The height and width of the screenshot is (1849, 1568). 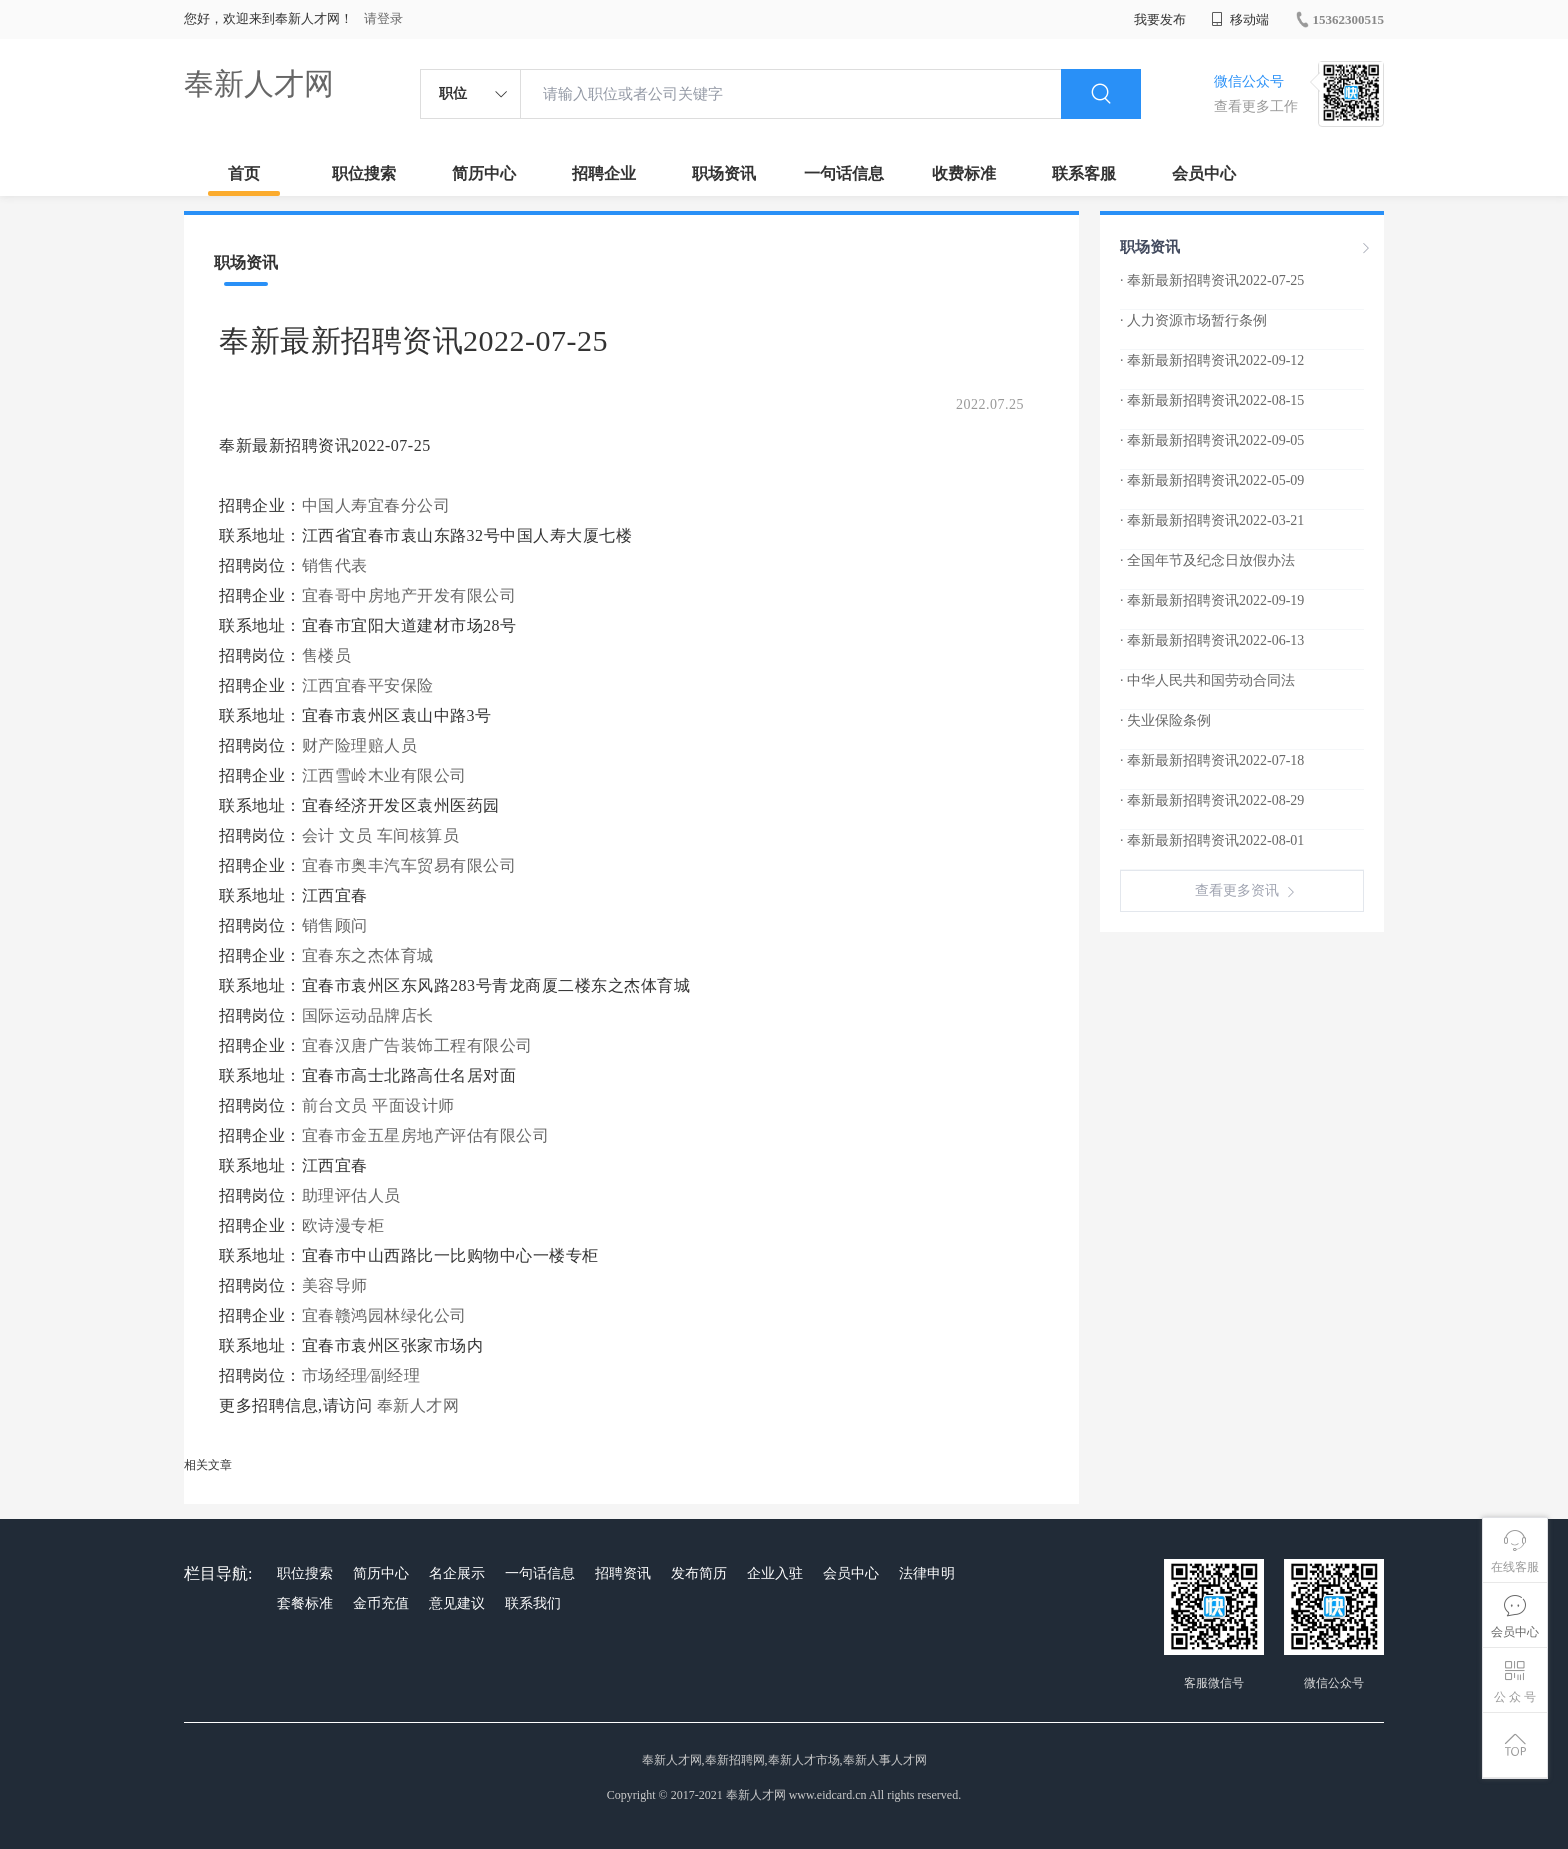 What do you see at coordinates (360, 745) in the screenshot?
I see `财产险理赔人员` at bounding box center [360, 745].